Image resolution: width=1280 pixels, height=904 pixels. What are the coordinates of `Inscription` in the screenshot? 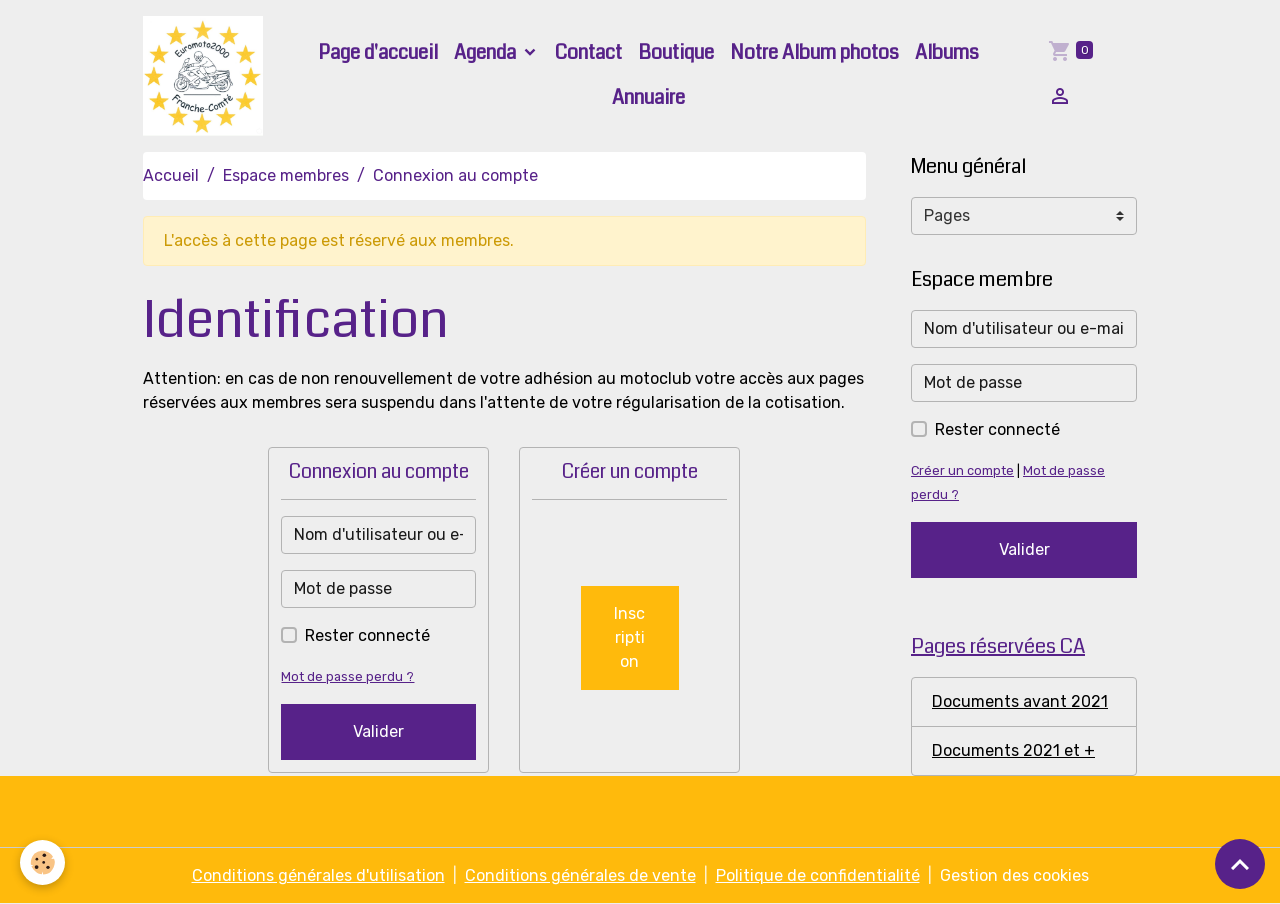 It's located at (629, 637).